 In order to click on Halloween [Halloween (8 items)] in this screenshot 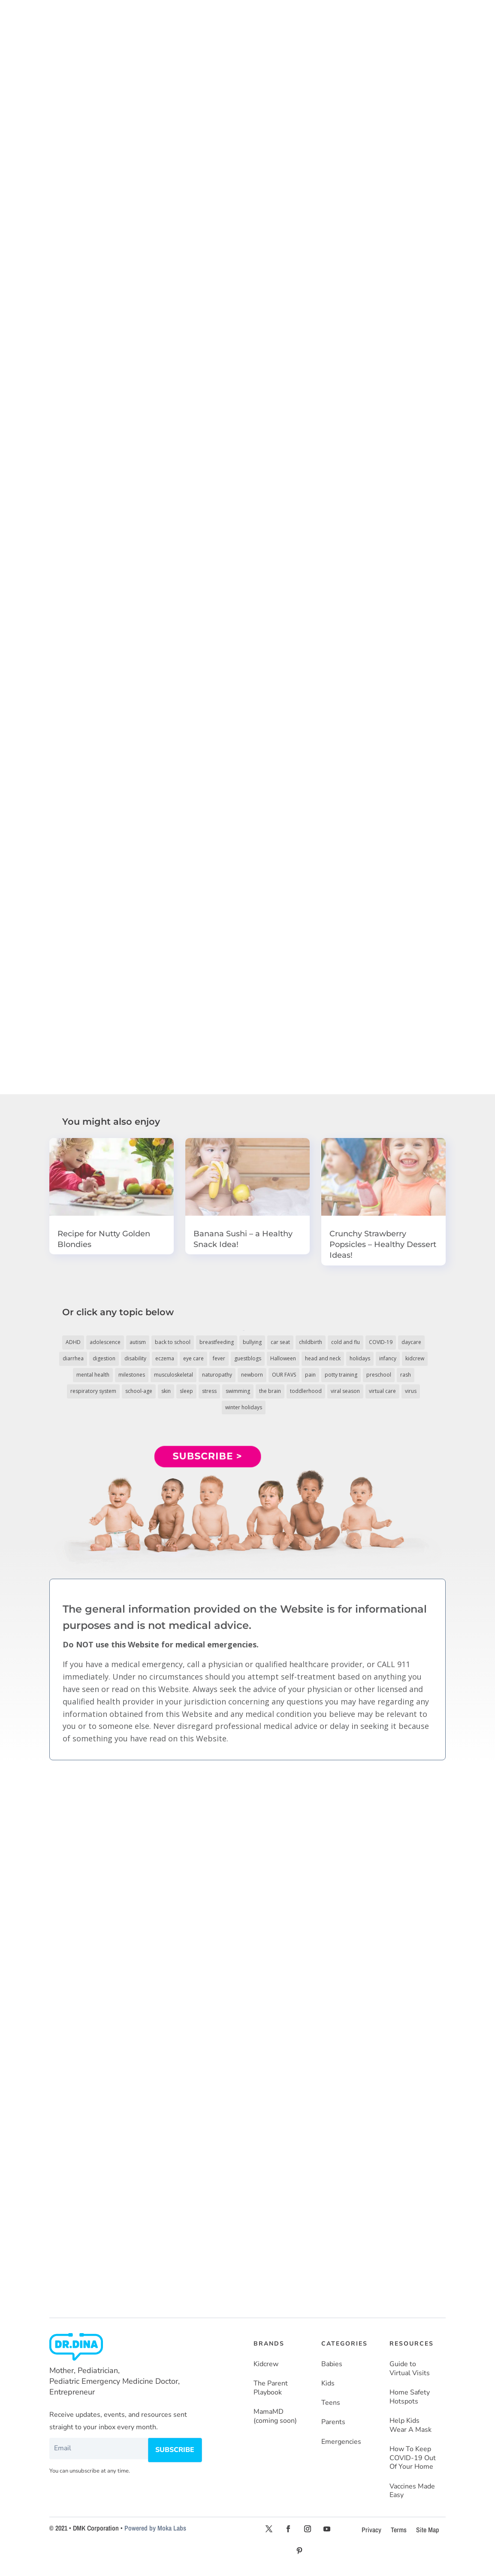, I will do `click(283, 1358)`.